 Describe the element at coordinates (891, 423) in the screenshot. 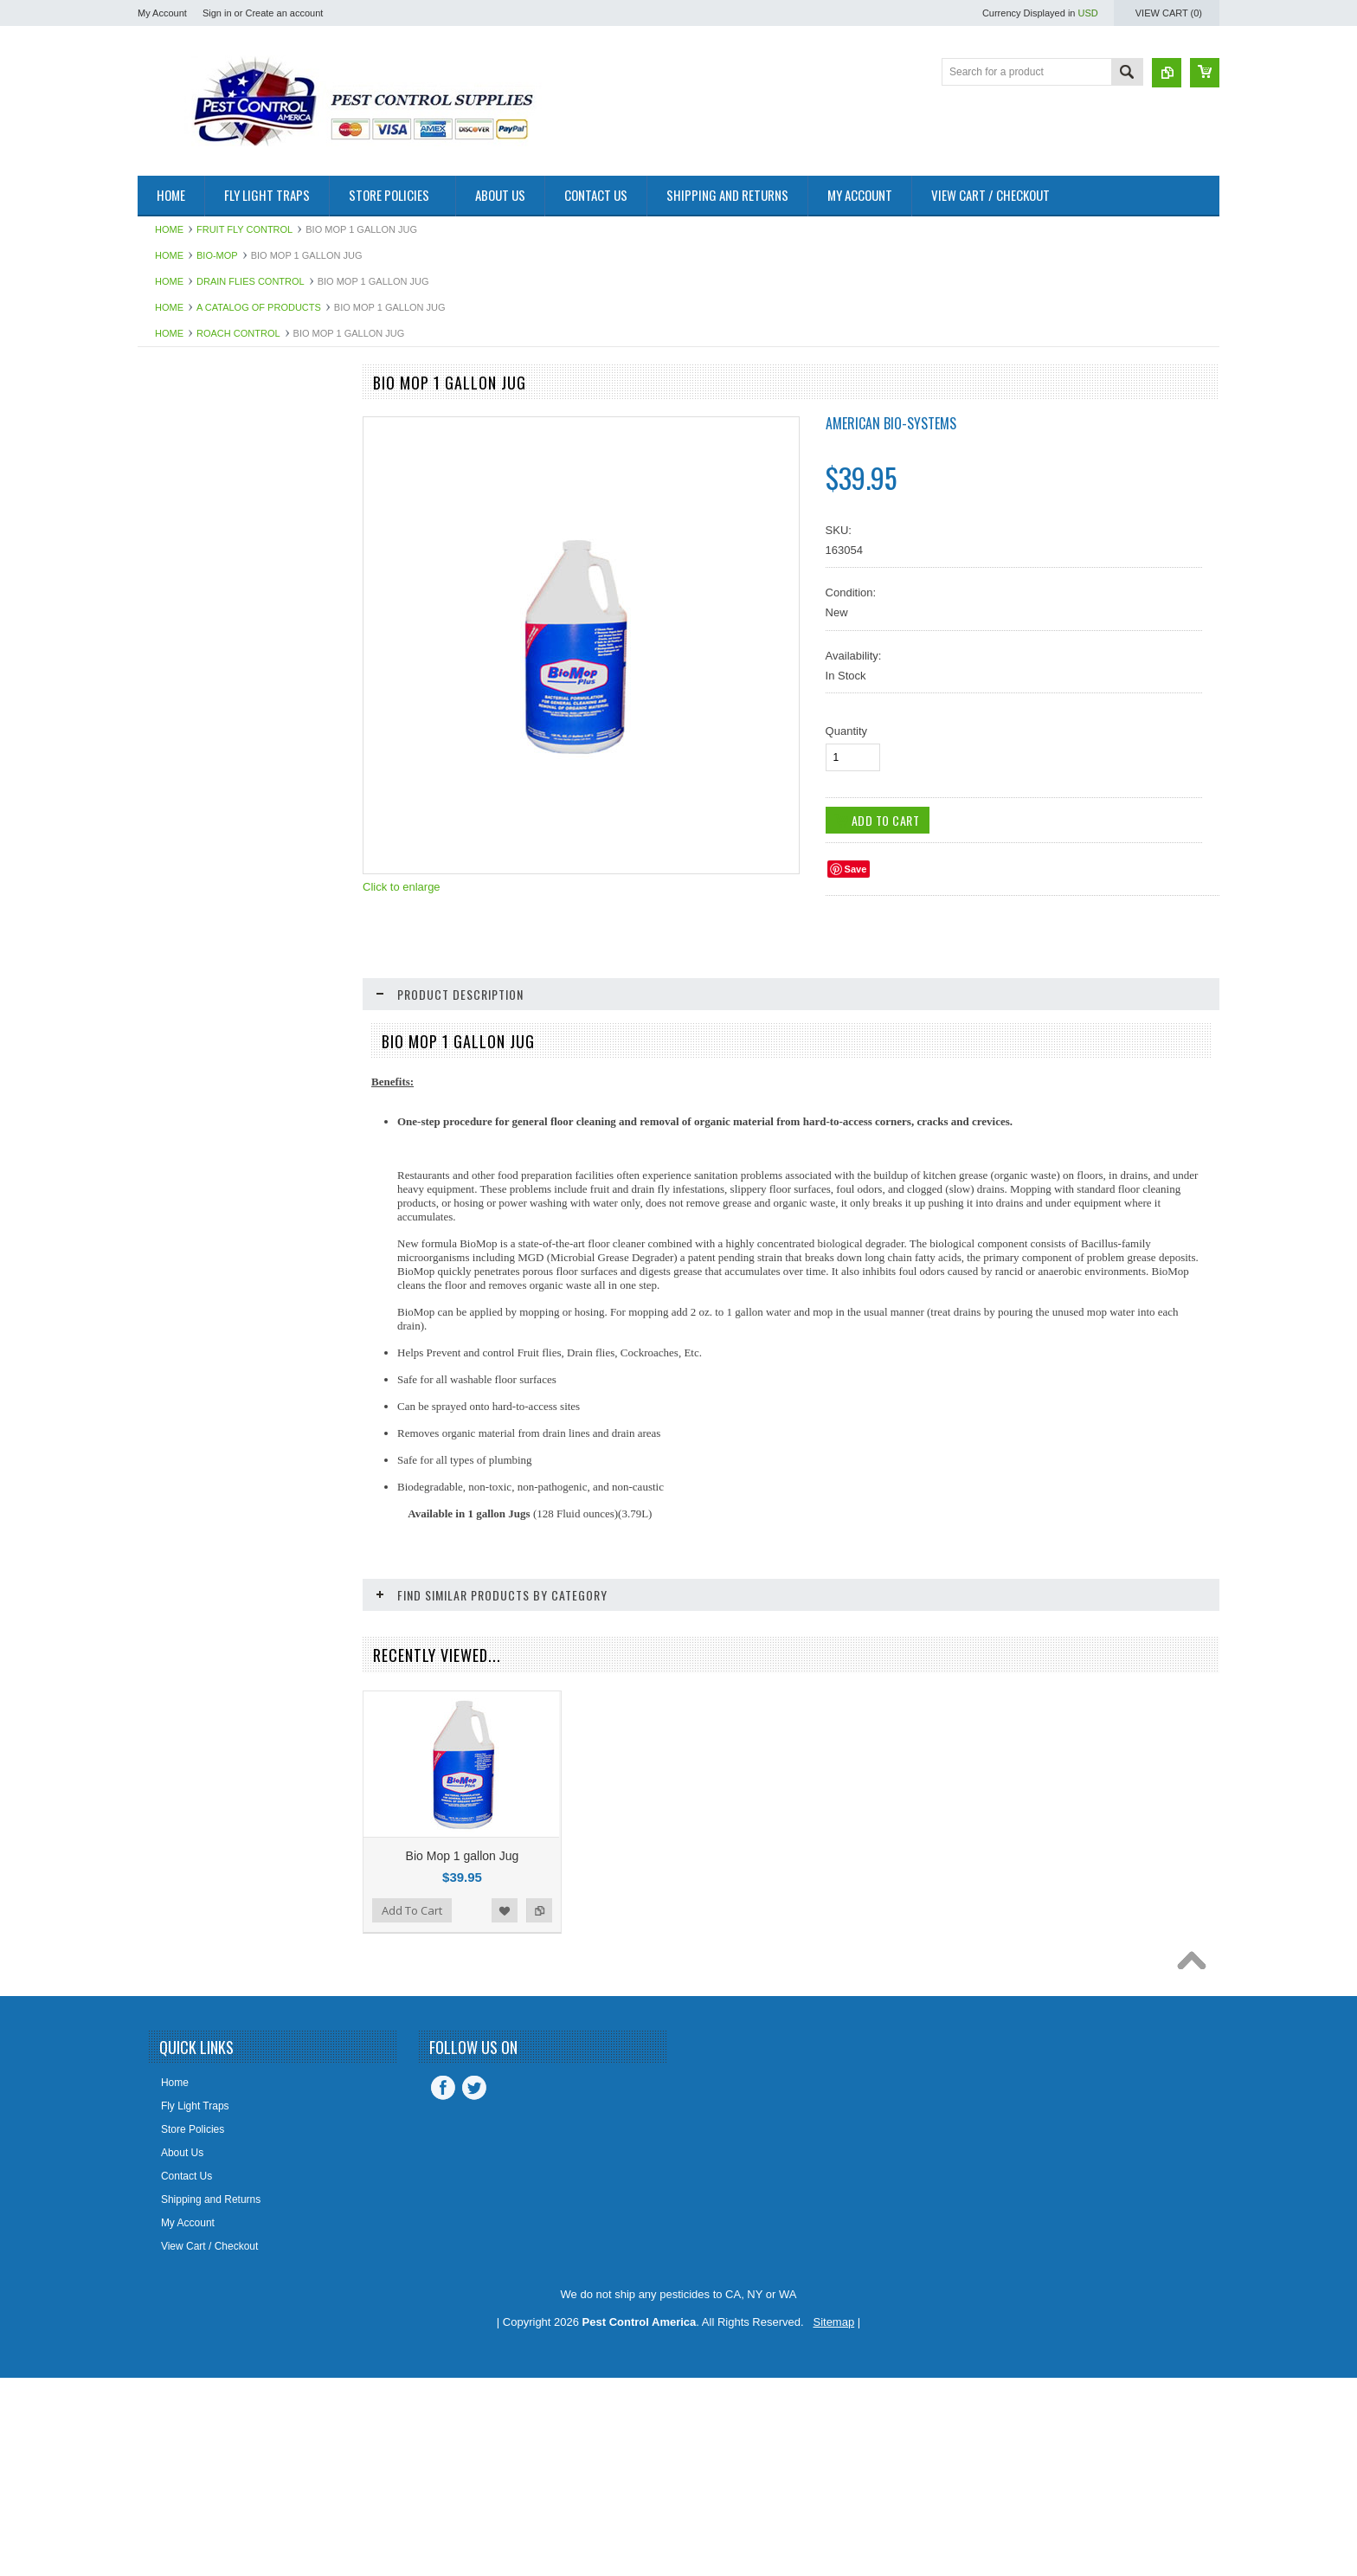

I see `American Bio-Systems` at that location.